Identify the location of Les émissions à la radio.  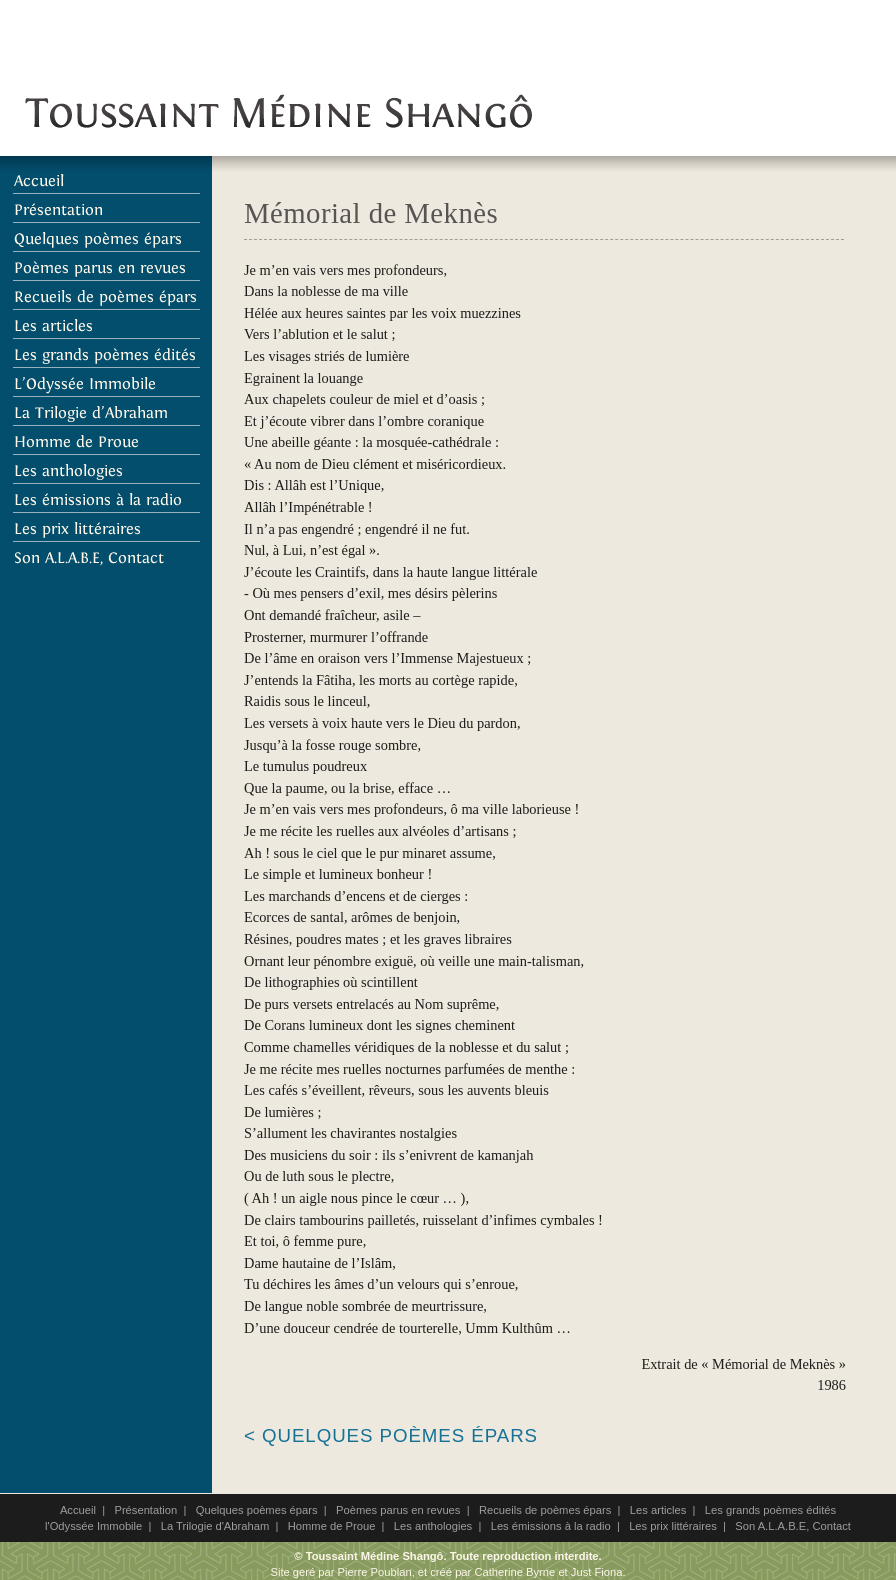
(551, 1526).